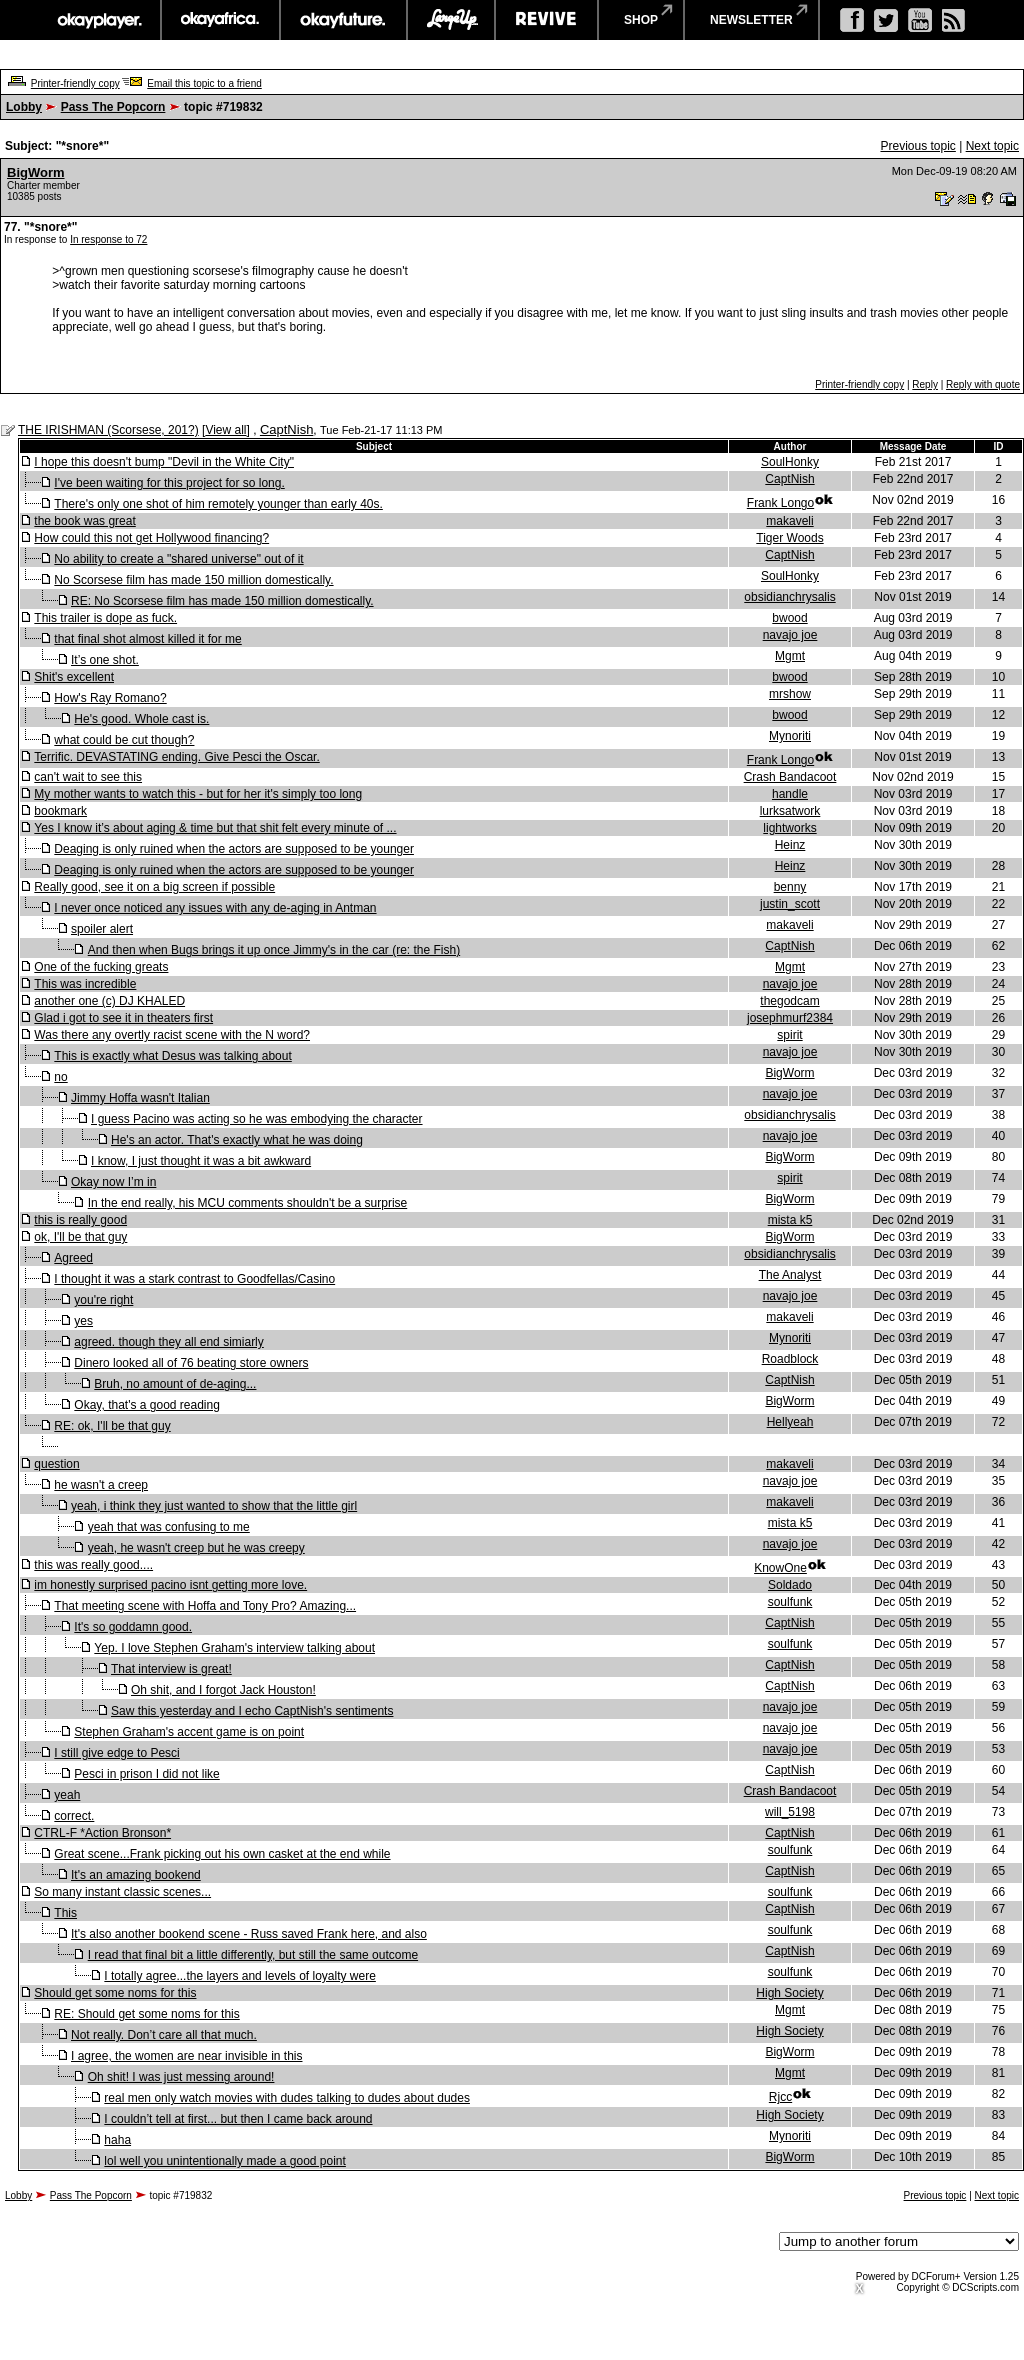 The height and width of the screenshot is (2360, 1024). Describe the element at coordinates (193, 580) in the screenshot. I see `No Scorsese film has made 150 million domestically.` at that location.